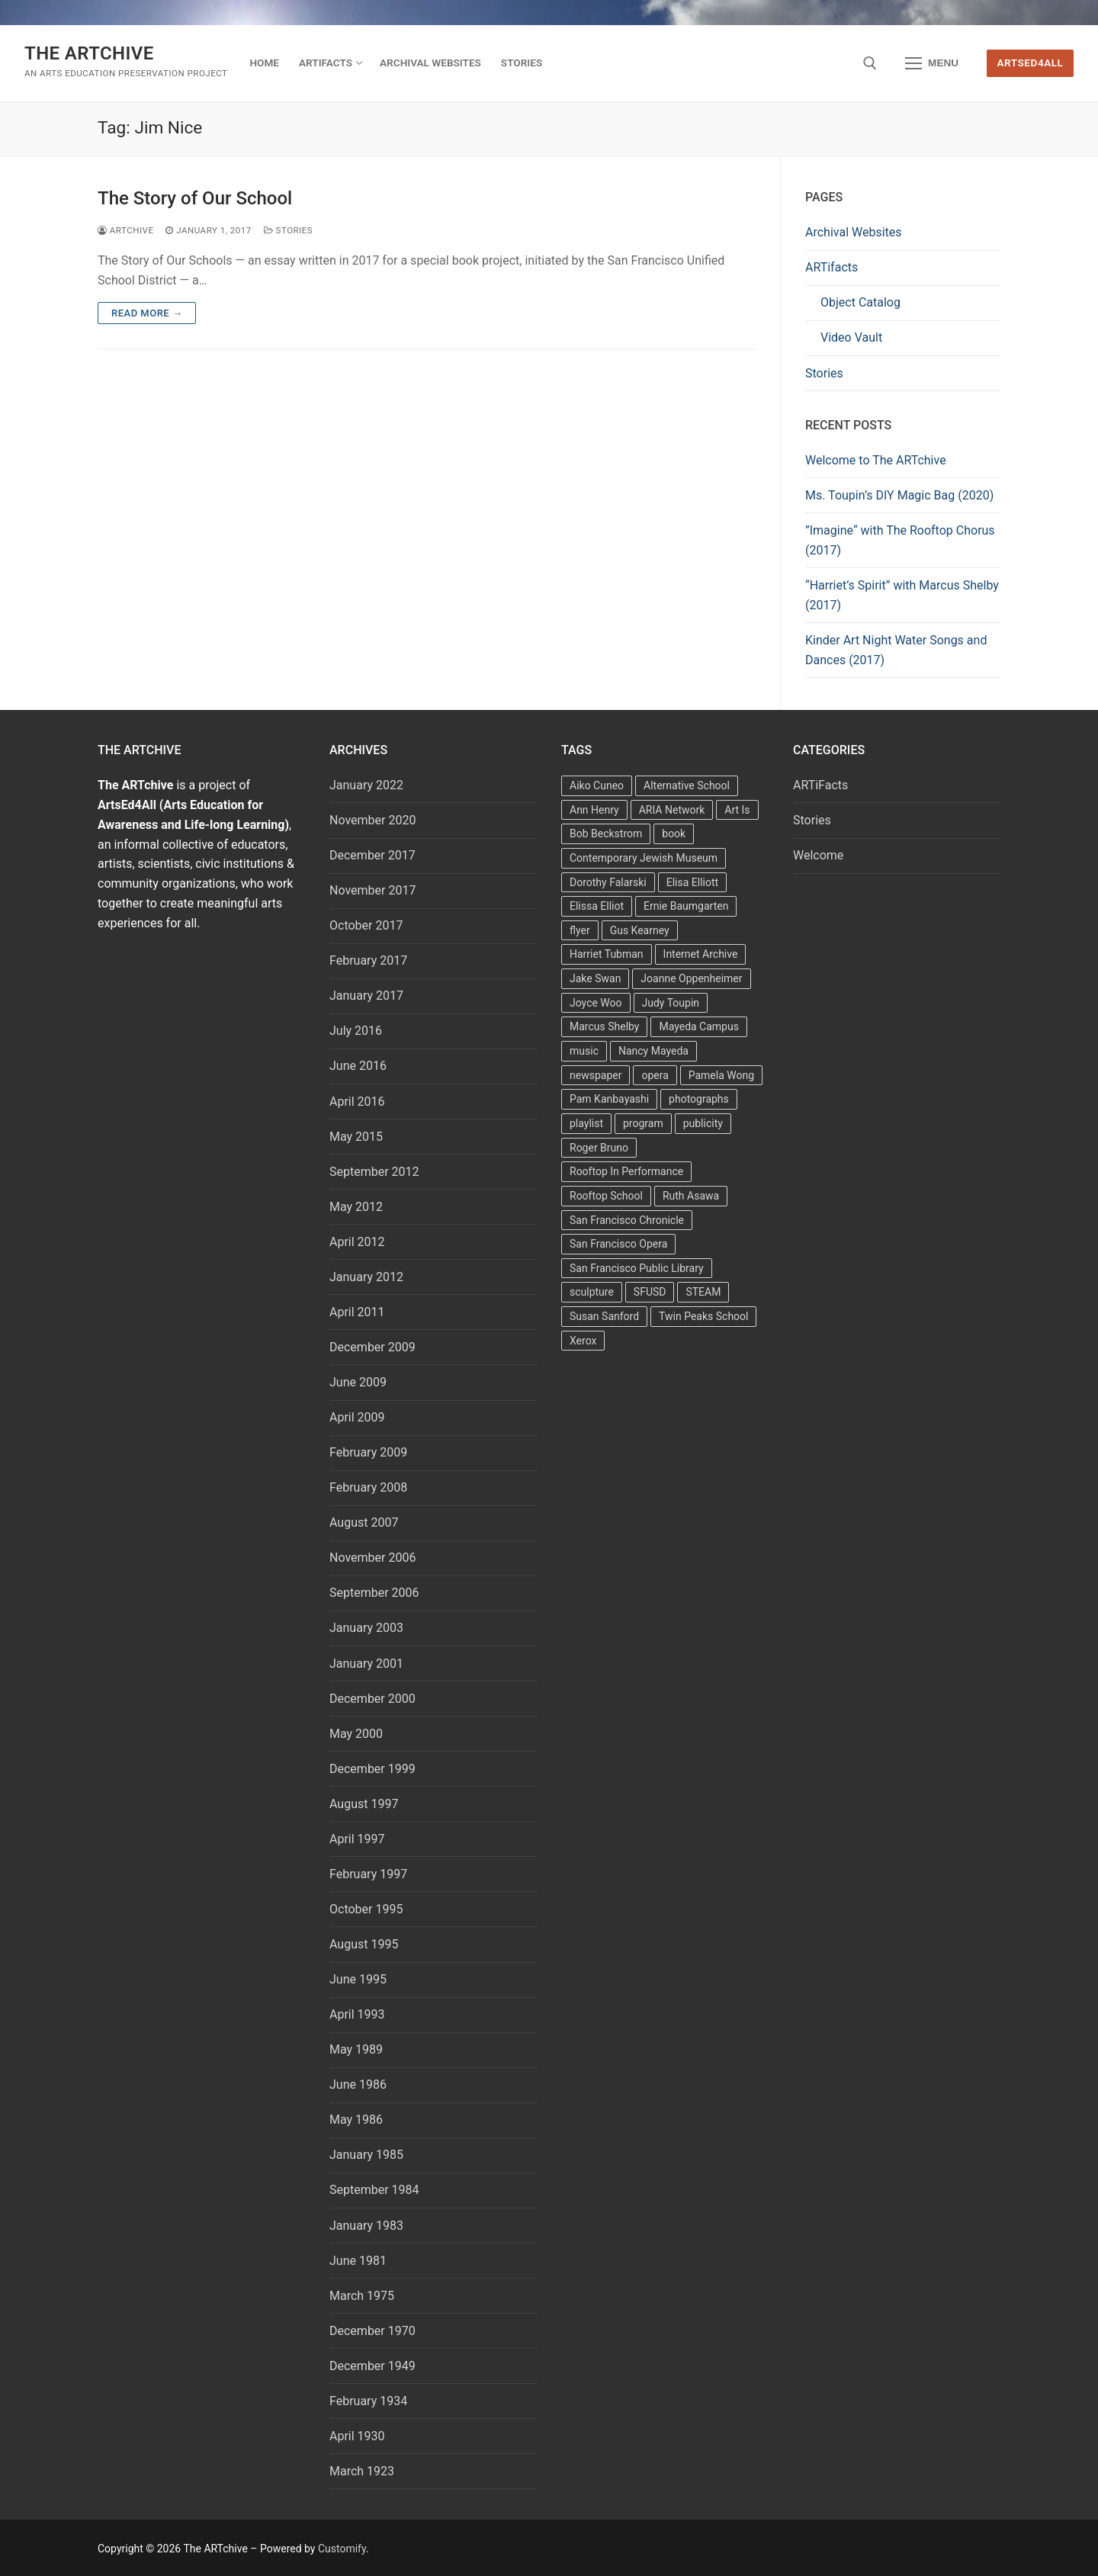 The width and height of the screenshot is (1098, 2576). I want to click on Internet Archive [Internet Archive (2 items)], so click(700, 954).